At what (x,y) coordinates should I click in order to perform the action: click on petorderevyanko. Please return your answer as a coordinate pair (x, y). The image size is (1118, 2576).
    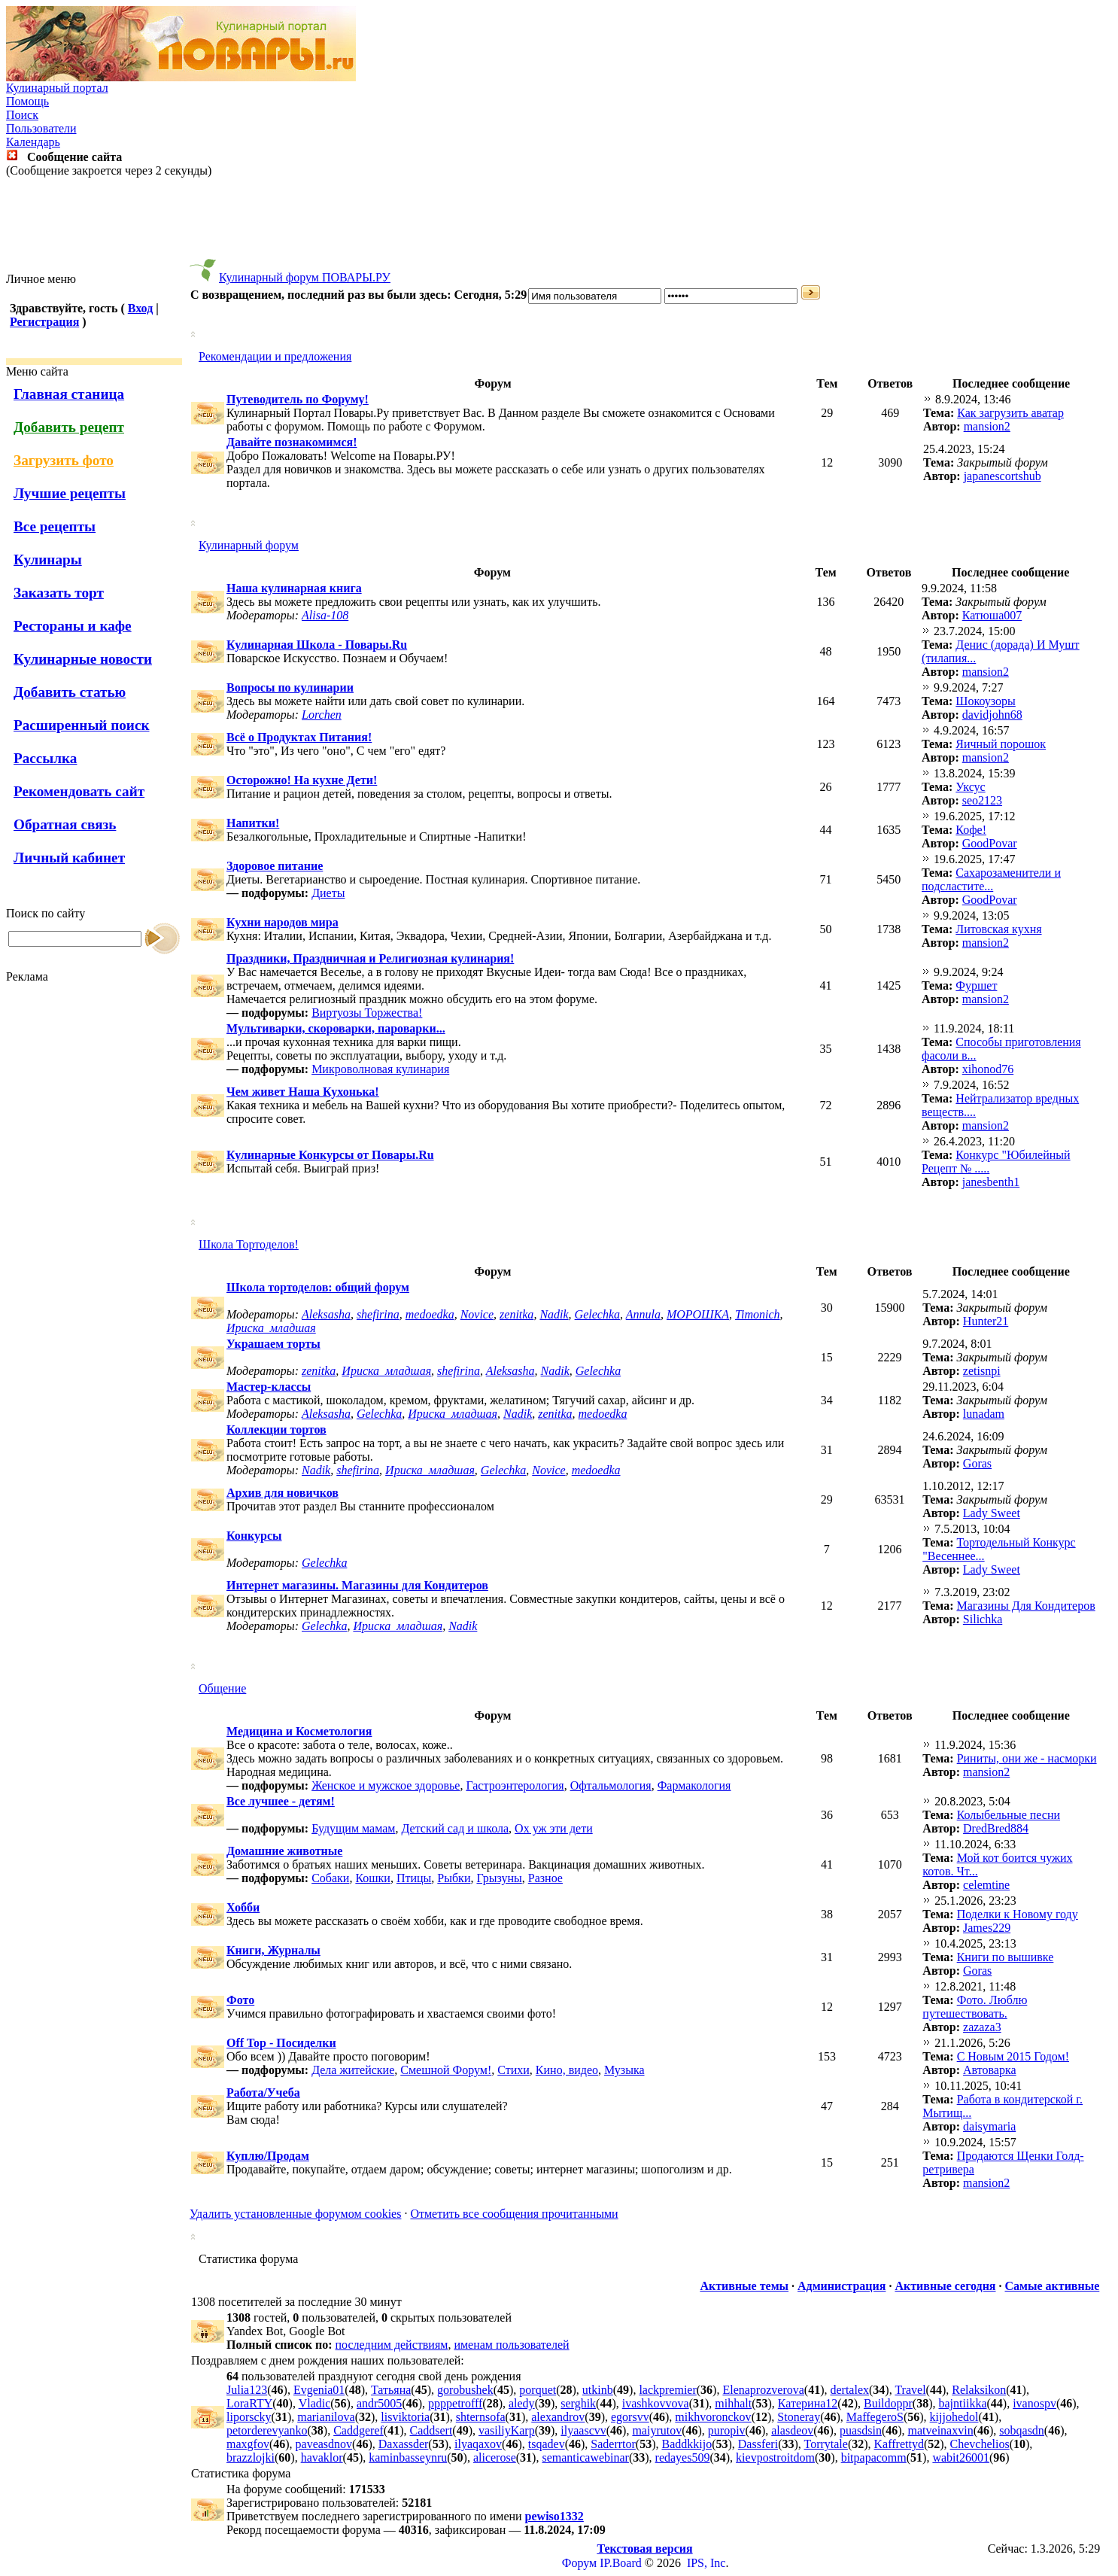
    Looking at the image, I should click on (267, 2430).